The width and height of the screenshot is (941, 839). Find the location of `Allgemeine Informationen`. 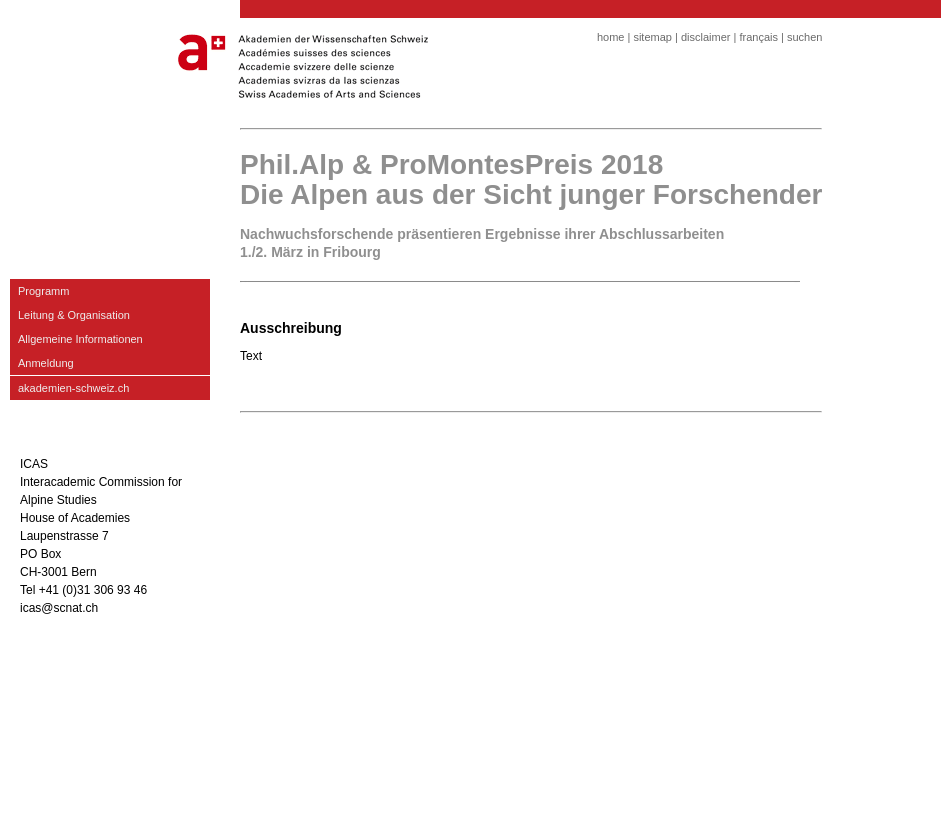

Allgemeine Informationen is located at coordinates (80, 339).